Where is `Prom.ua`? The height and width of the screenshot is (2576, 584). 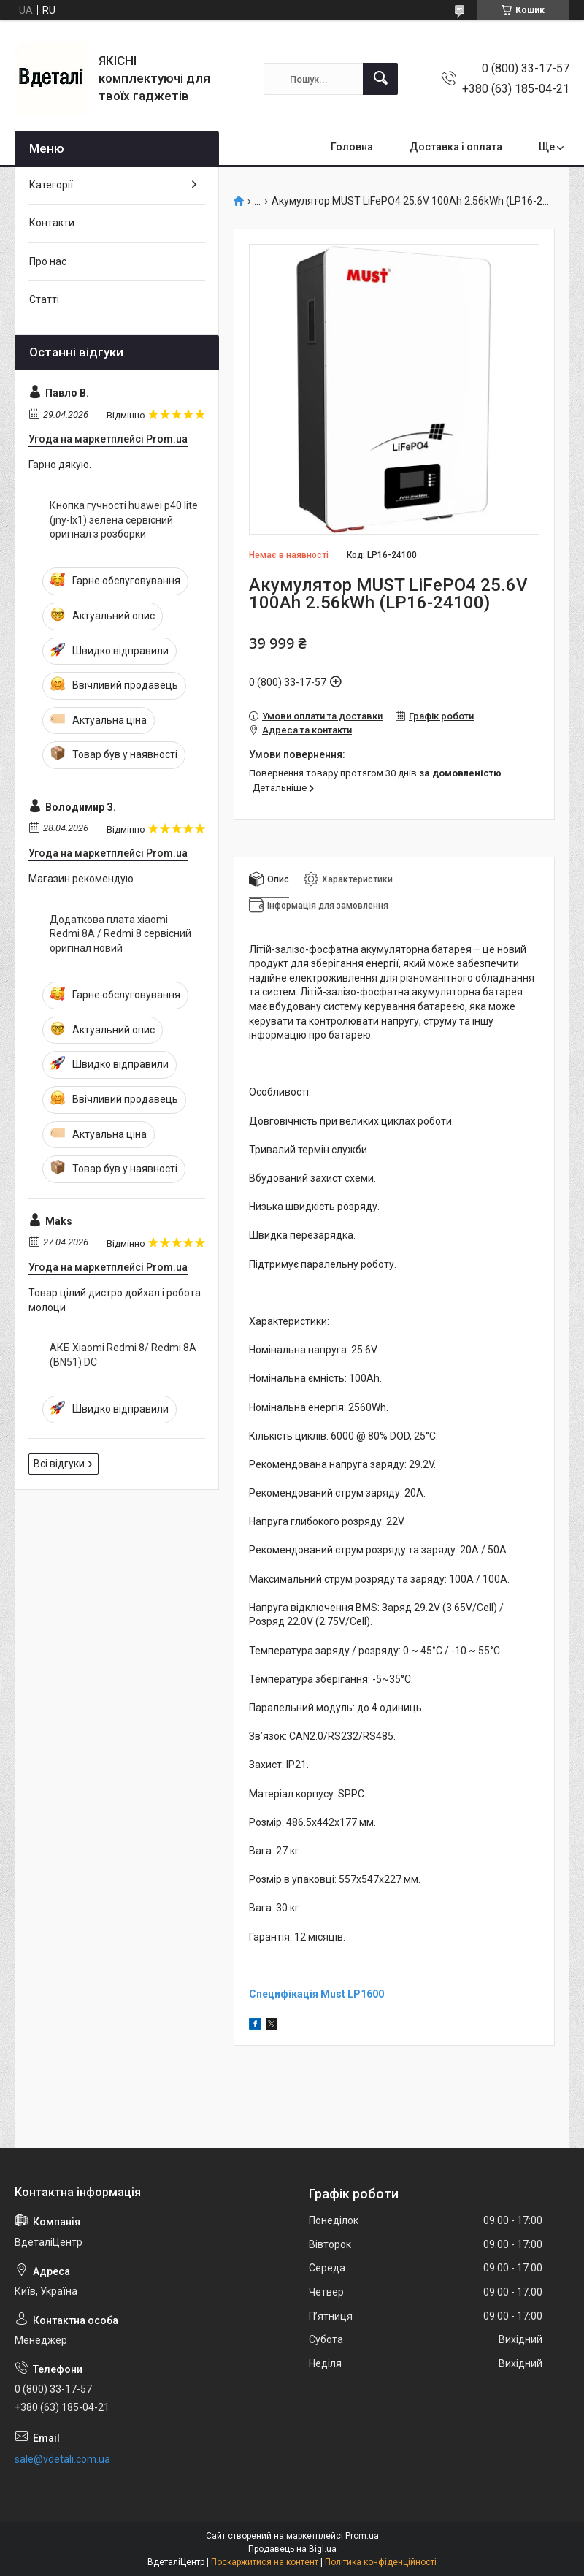 Prom.ua is located at coordinates (362, 2536).